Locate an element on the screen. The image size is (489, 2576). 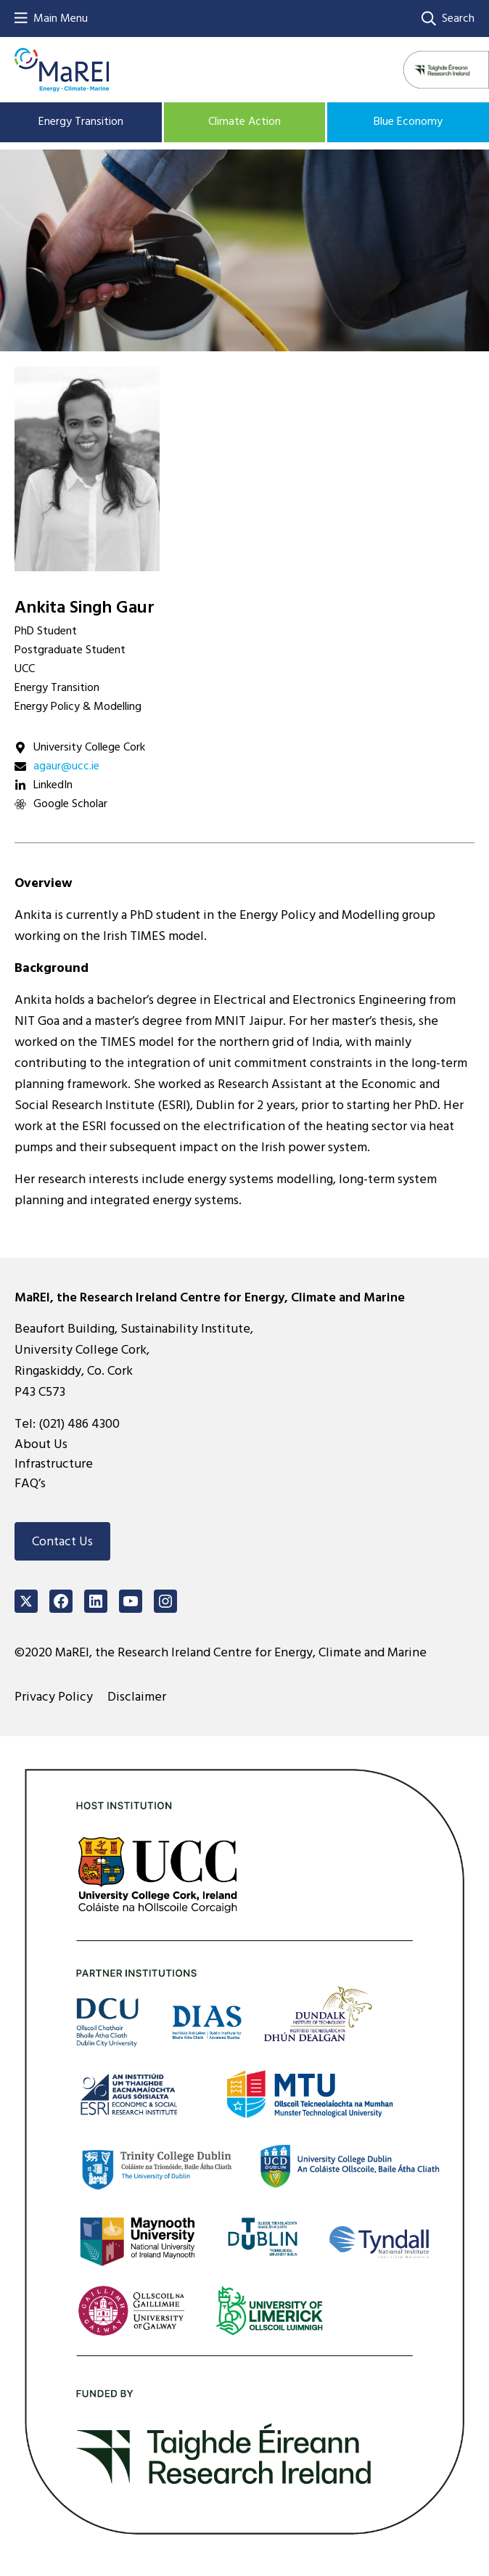
Blue Economy is located at coordinates (408, 121).